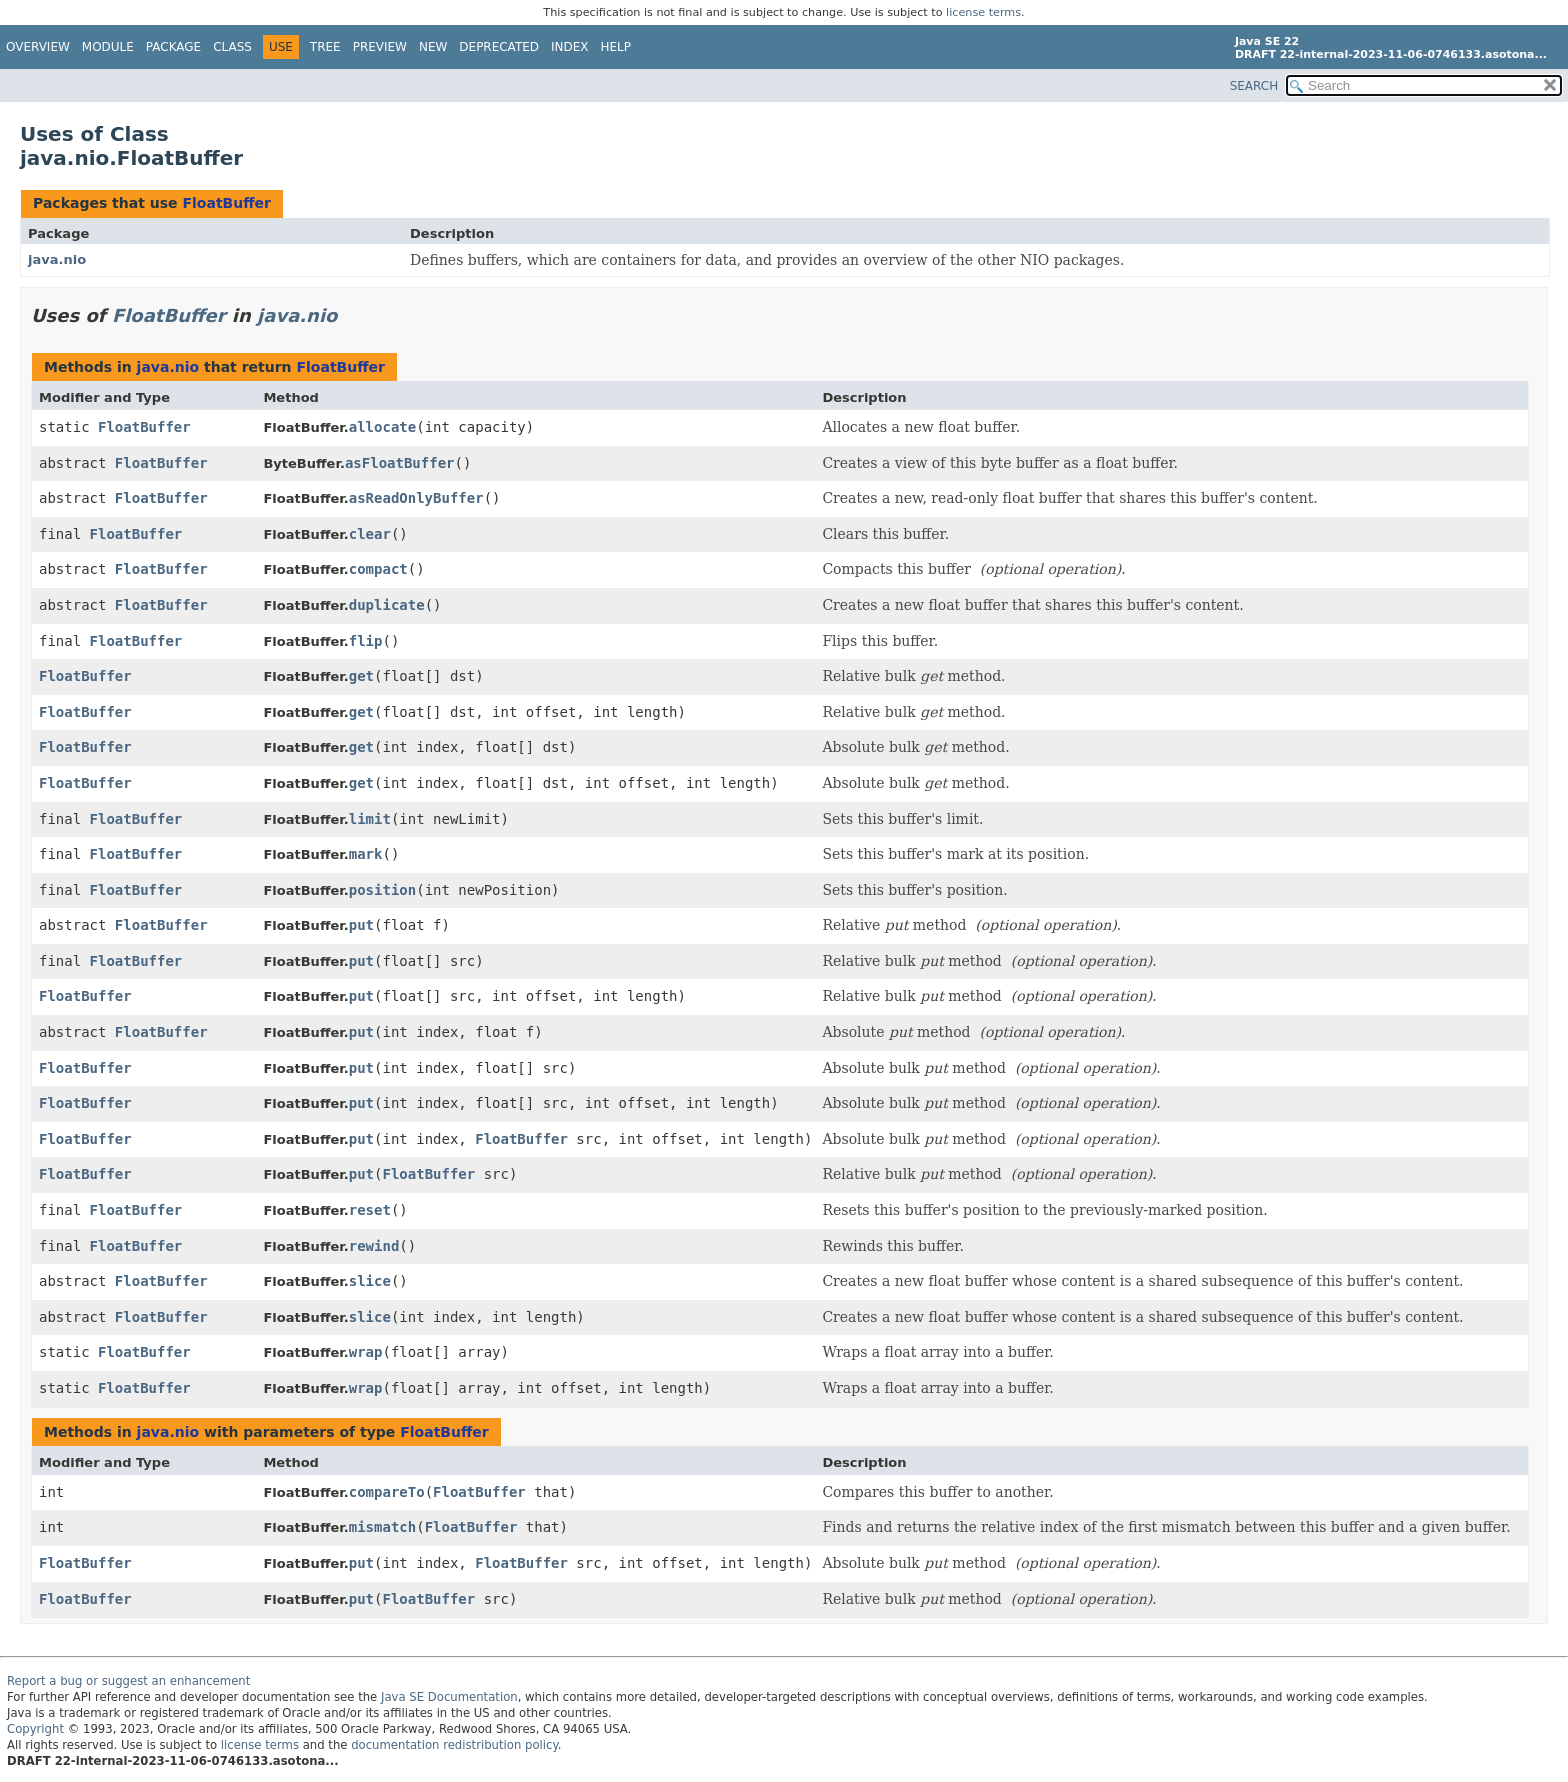 The image size is (1568, 1782). I want to click on rewind, so click(374, 1246).